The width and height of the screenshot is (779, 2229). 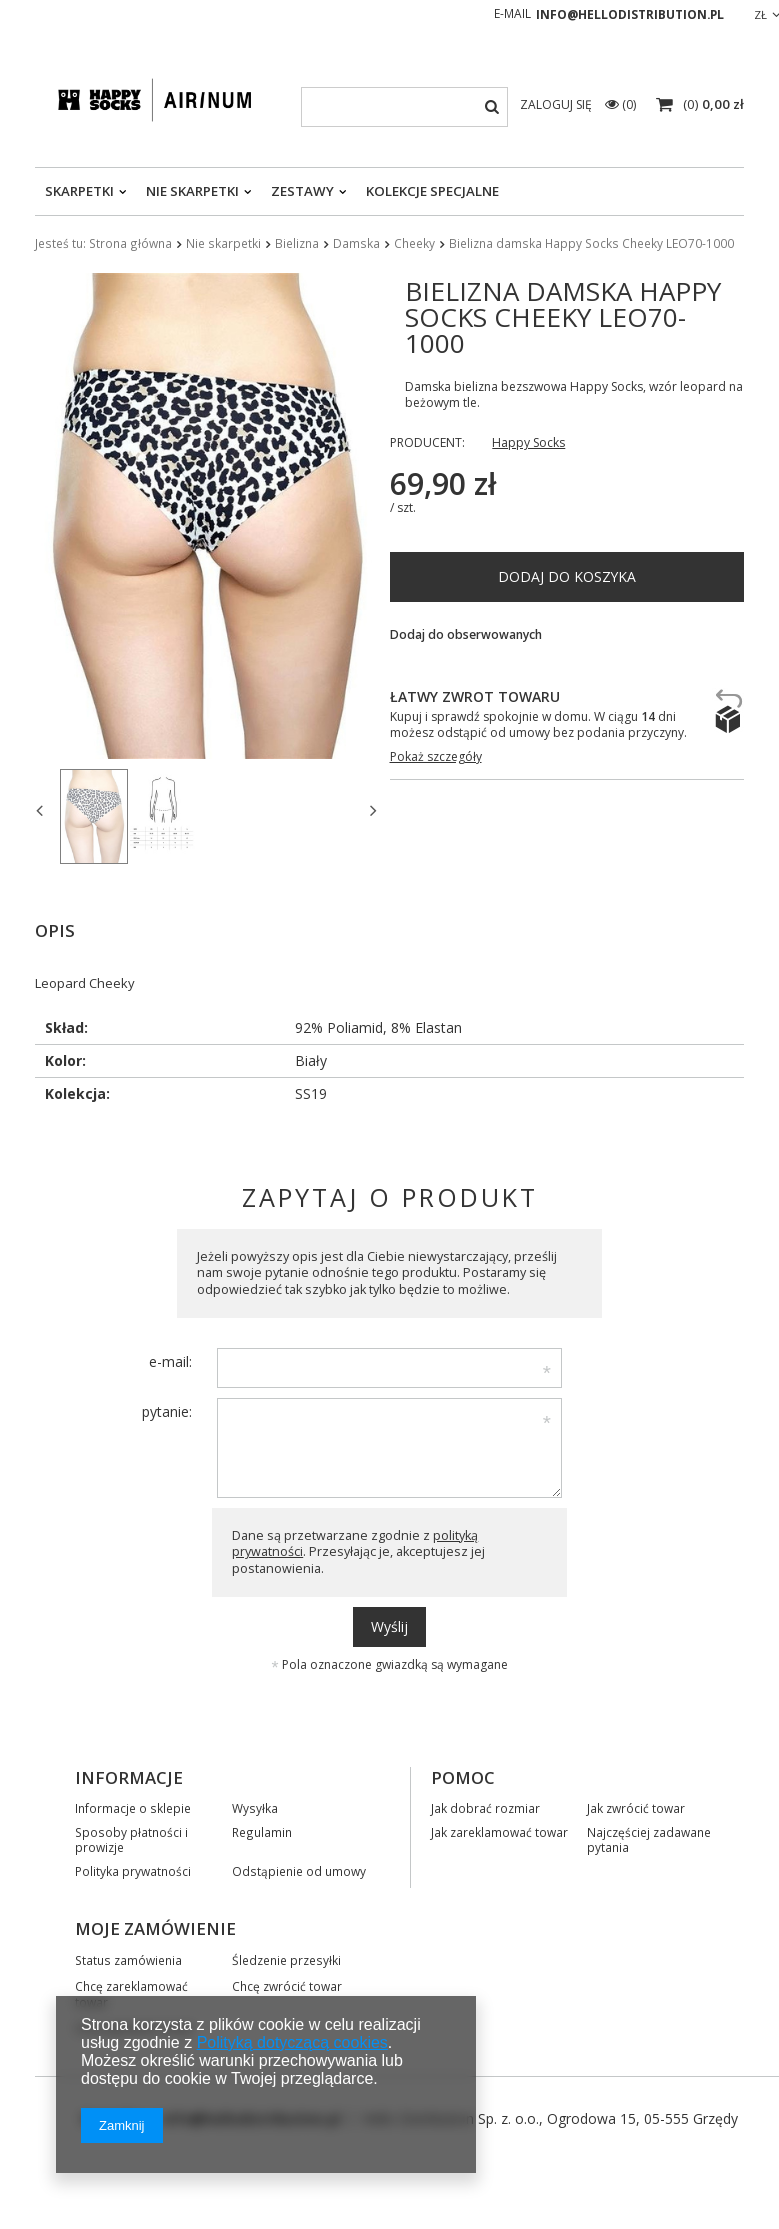 What do you see at coordinates (287, 1984) in the screenshot?
I see `Chcę zwrócić towar` at bounding box center [287, 1984].